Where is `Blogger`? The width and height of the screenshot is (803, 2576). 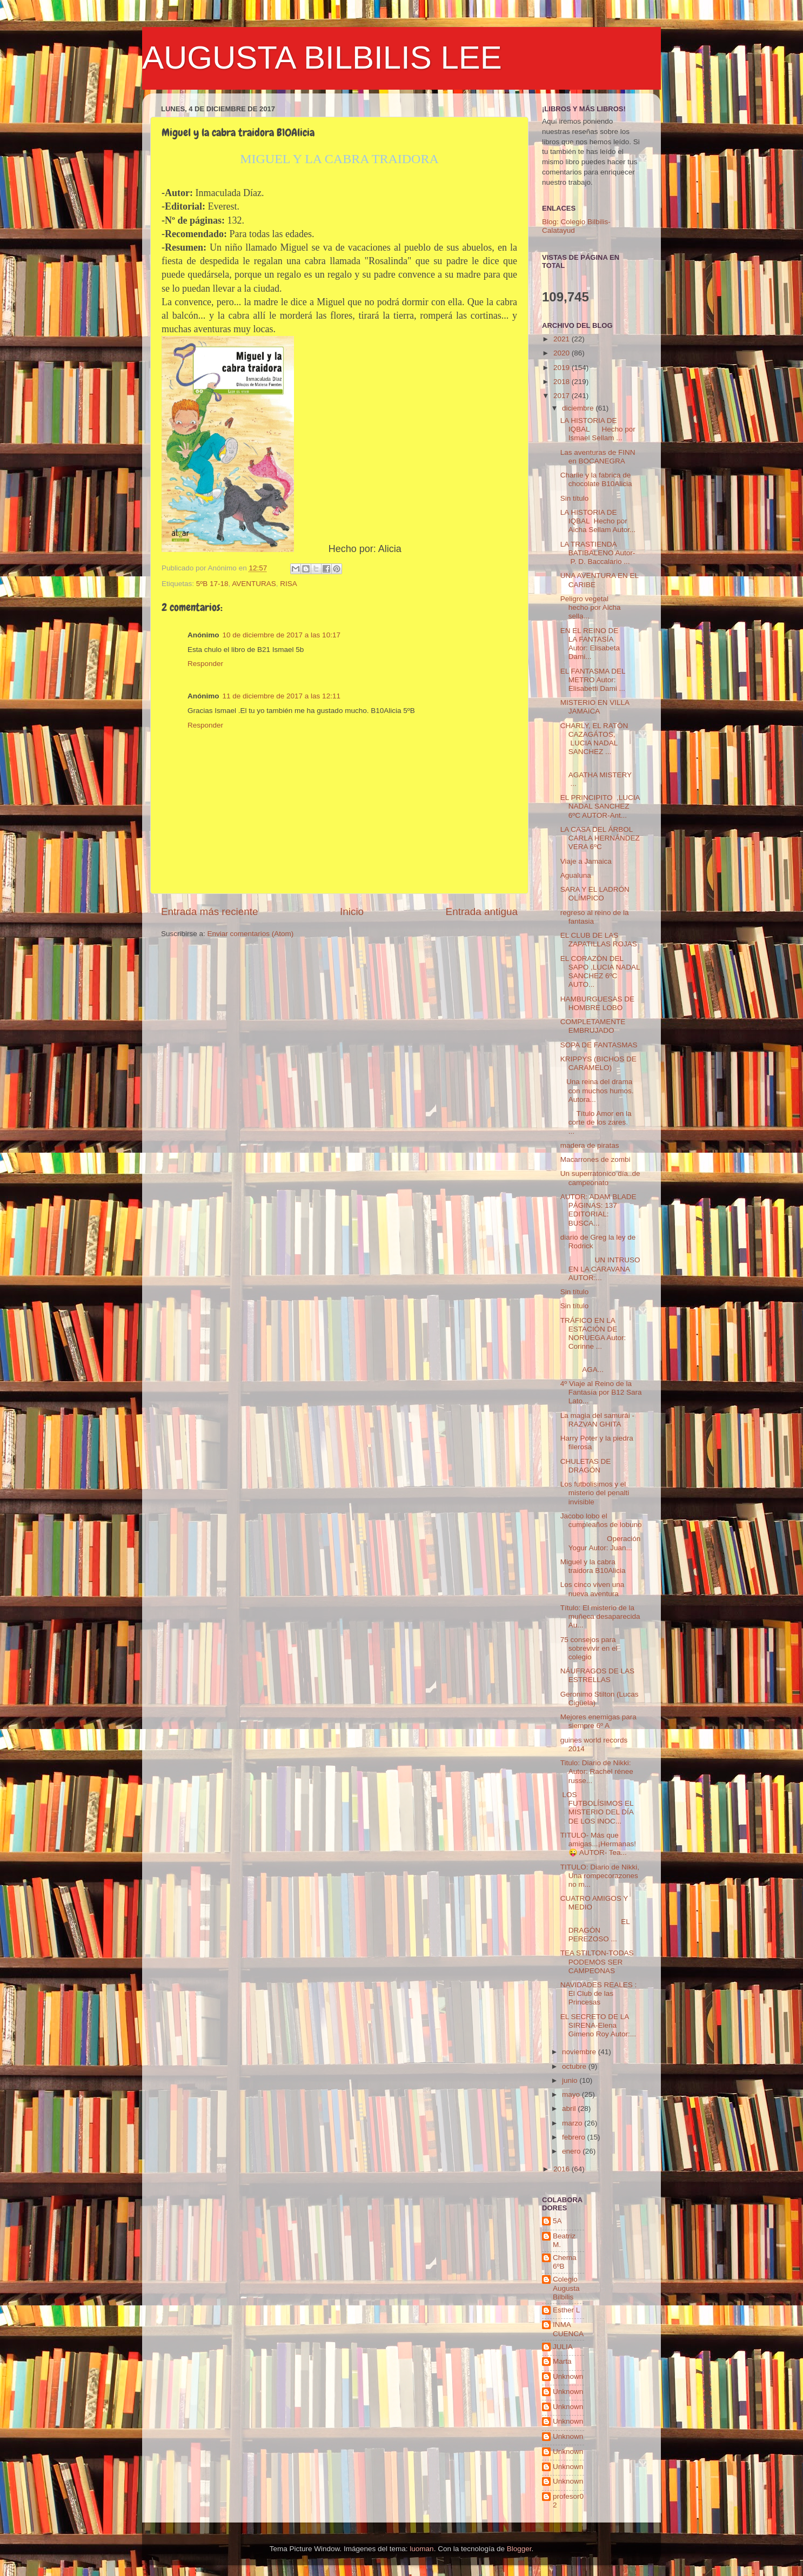 Blogger is located at coordinates (519, 2549).